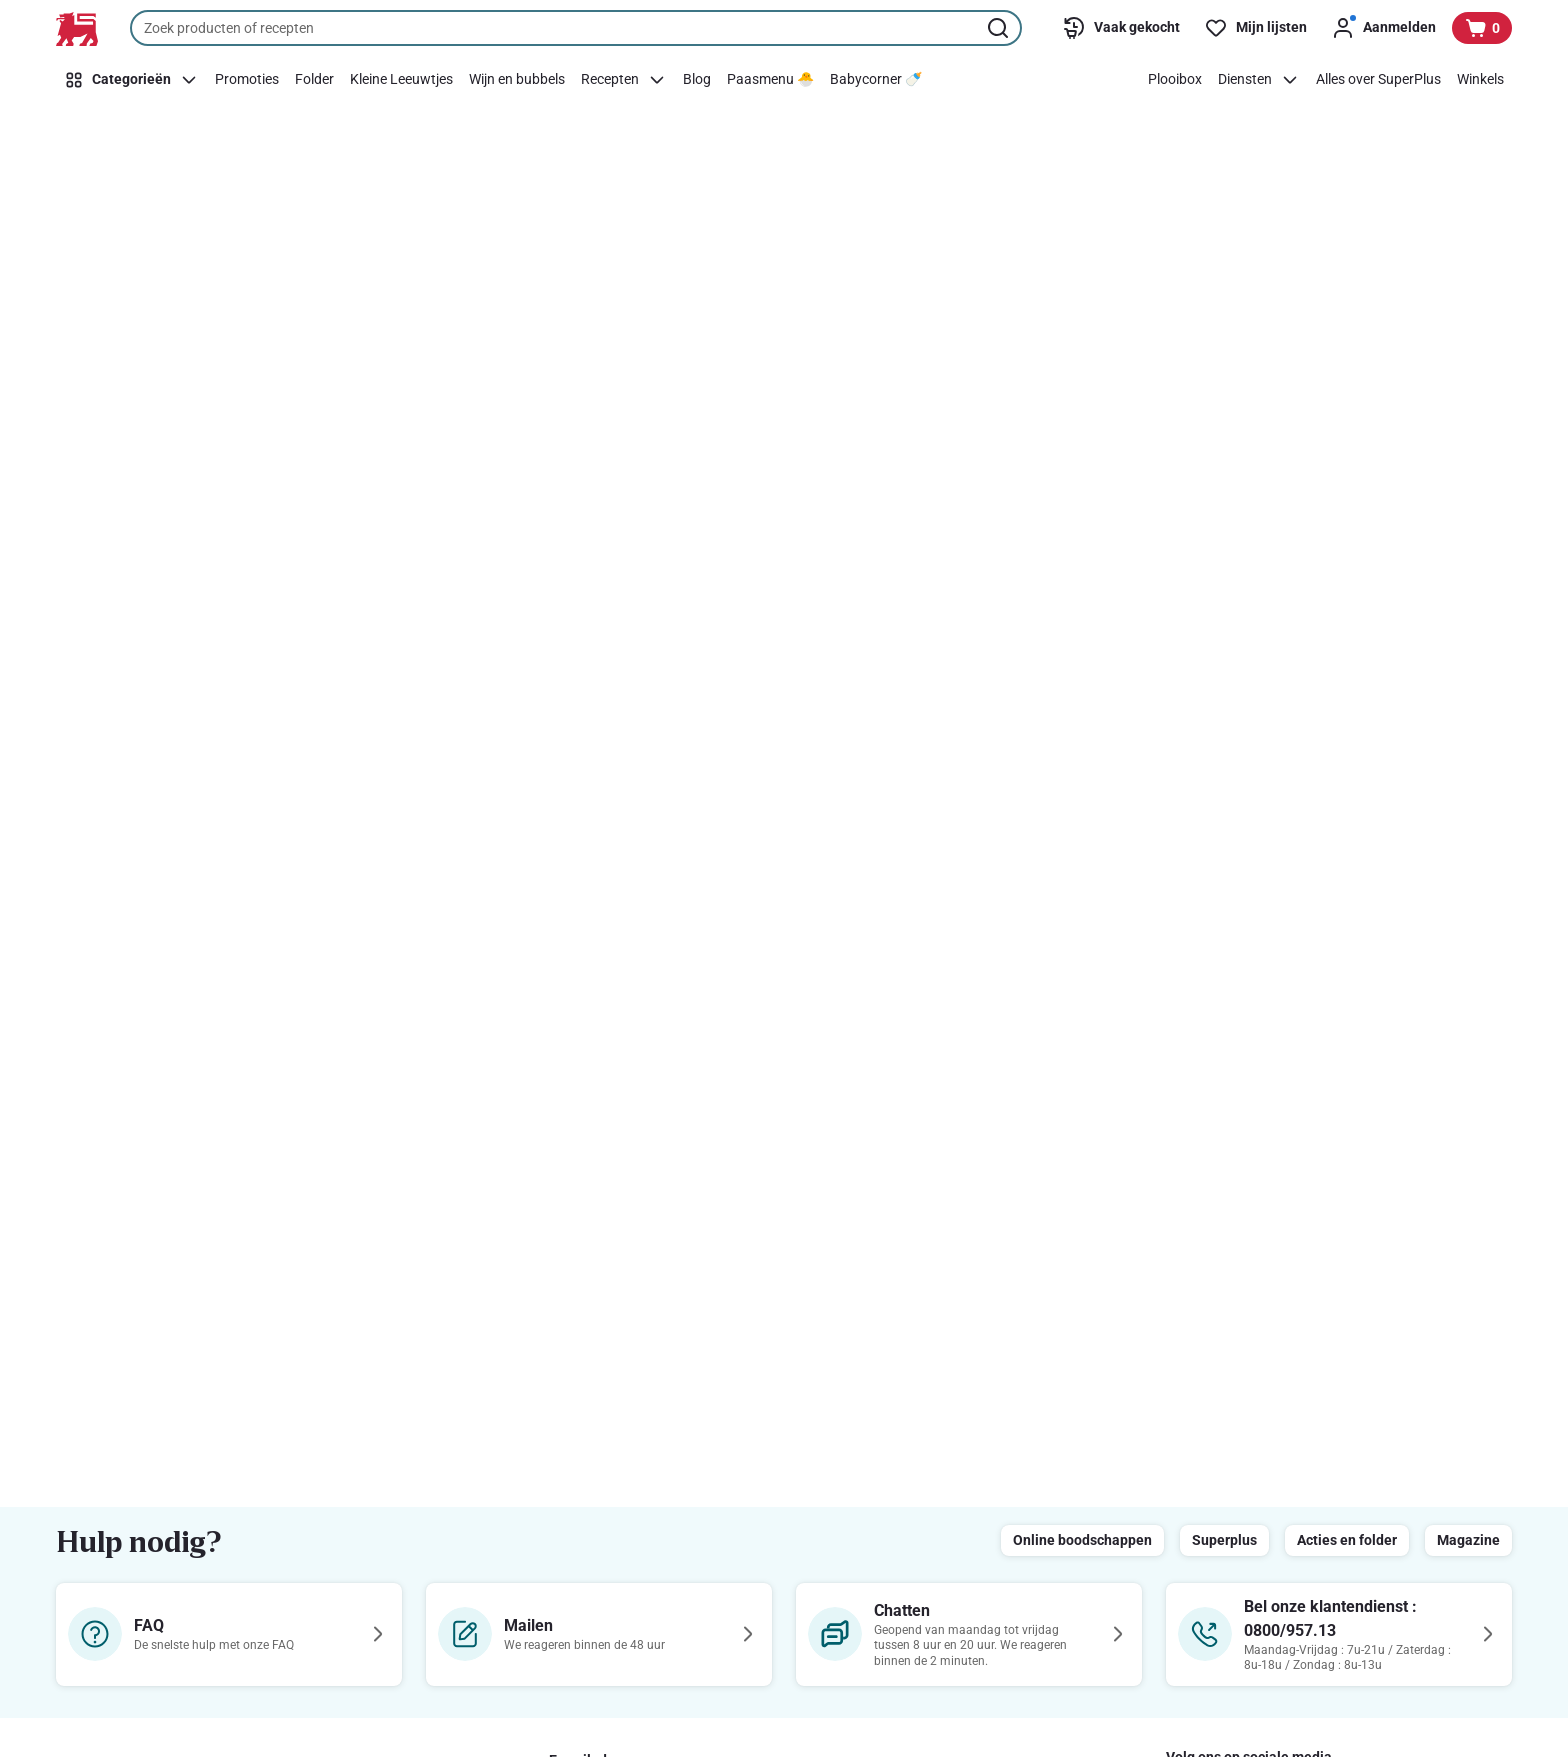 The height and width of the screenshot is (1757, 1568). I want to click on [Naar de startpagina], so click(77, 29).